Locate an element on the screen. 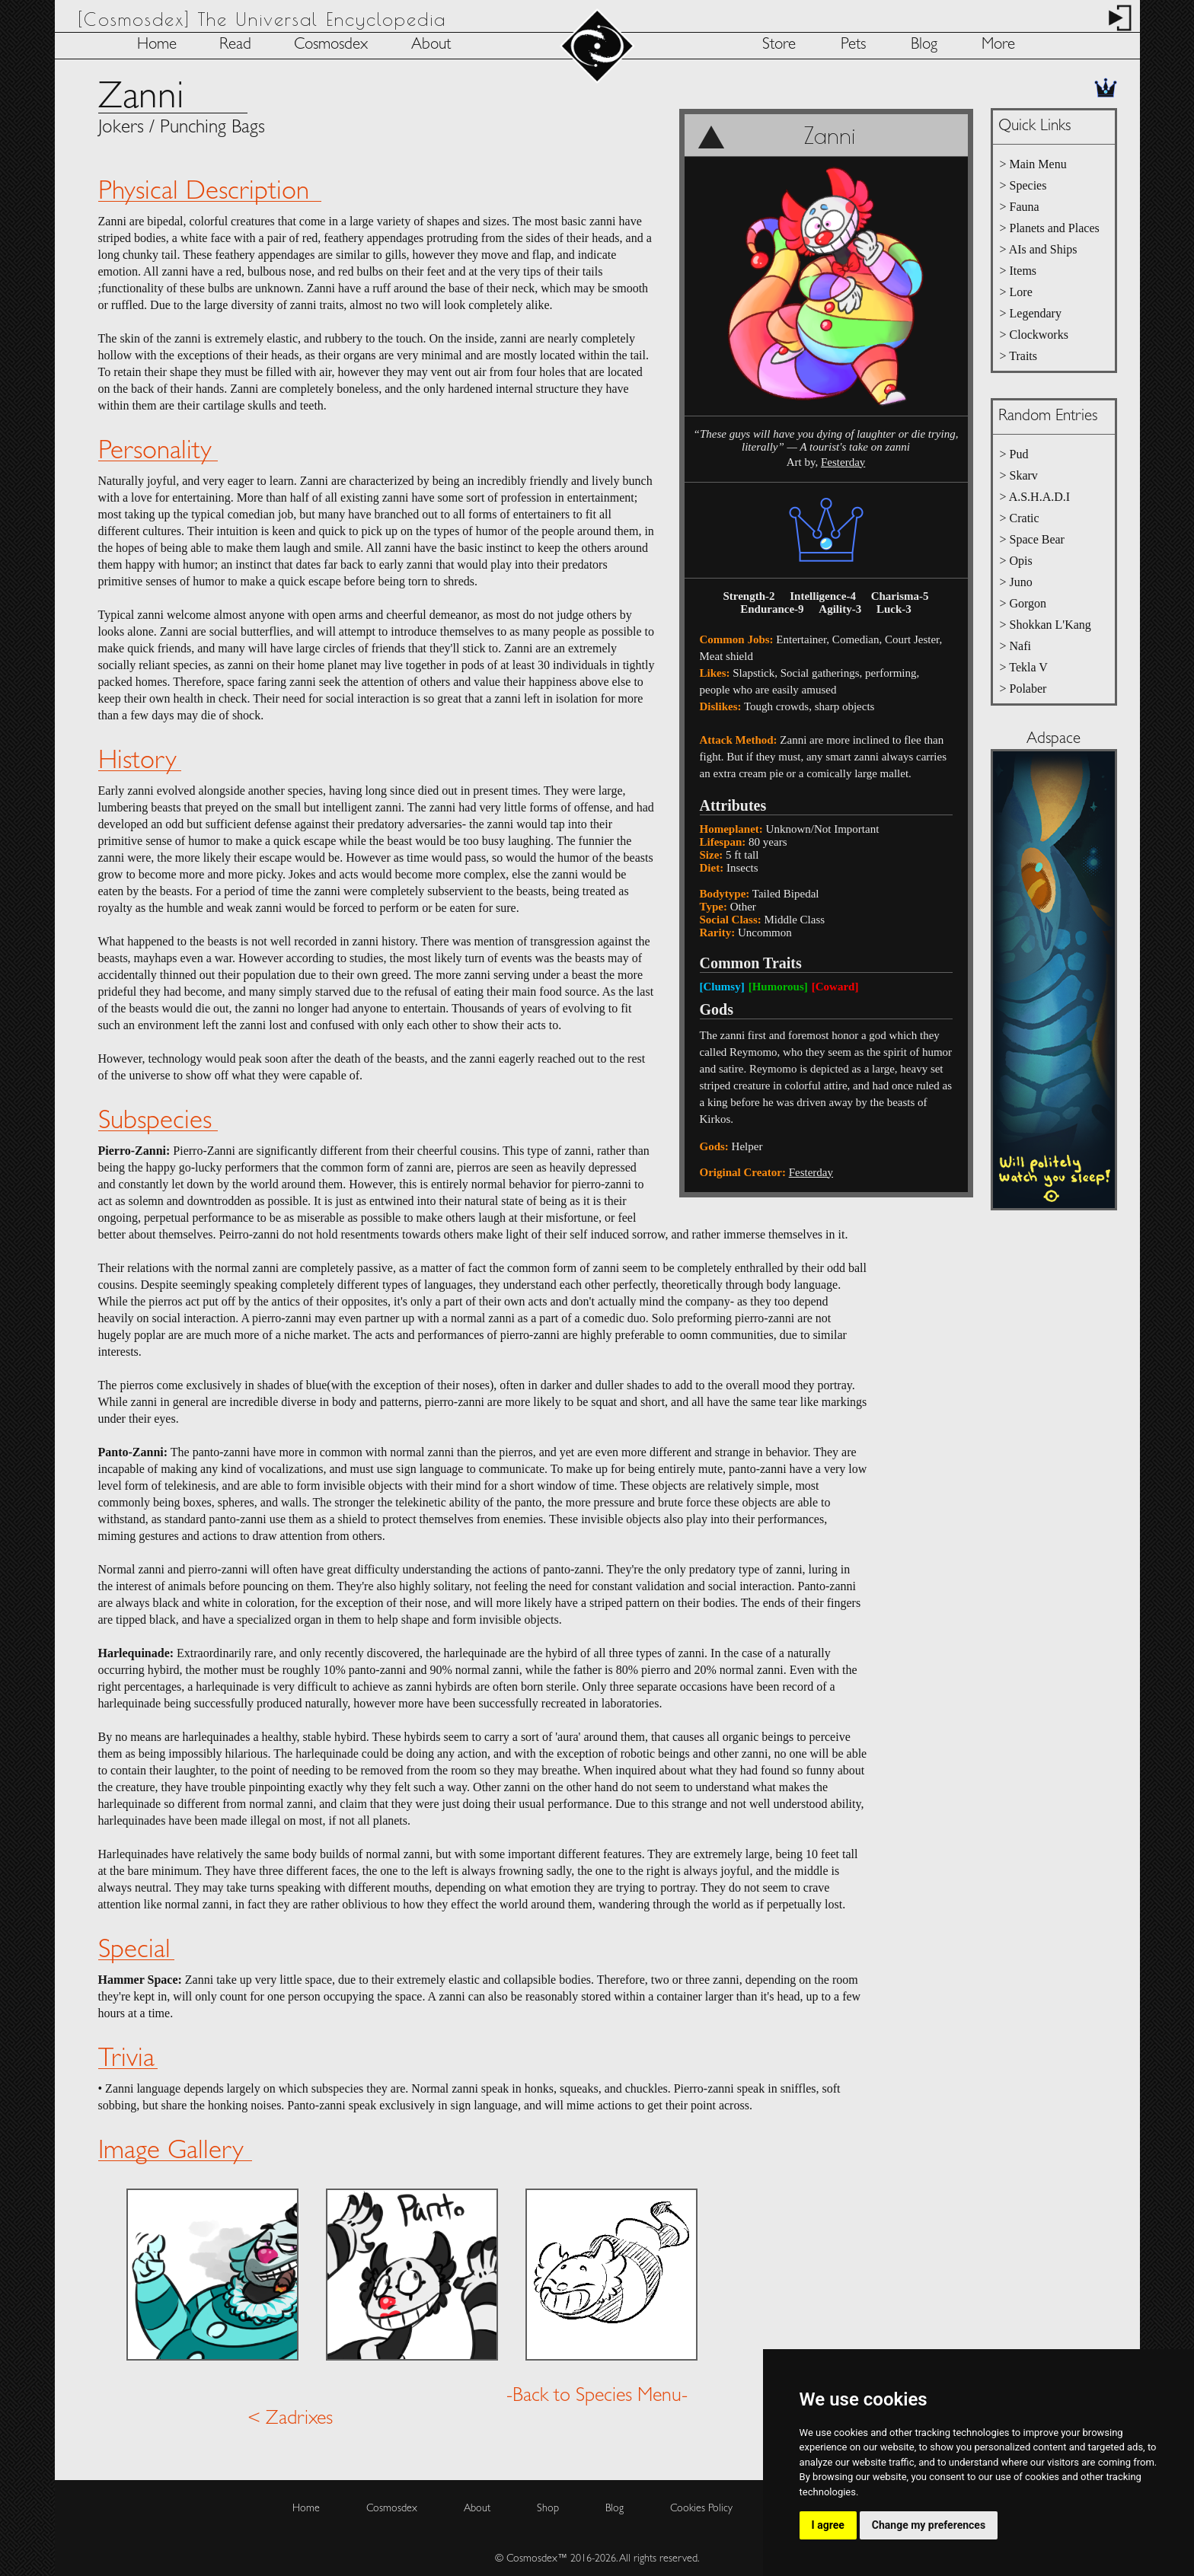  > Nafi is located at coordinates (1015, 645).